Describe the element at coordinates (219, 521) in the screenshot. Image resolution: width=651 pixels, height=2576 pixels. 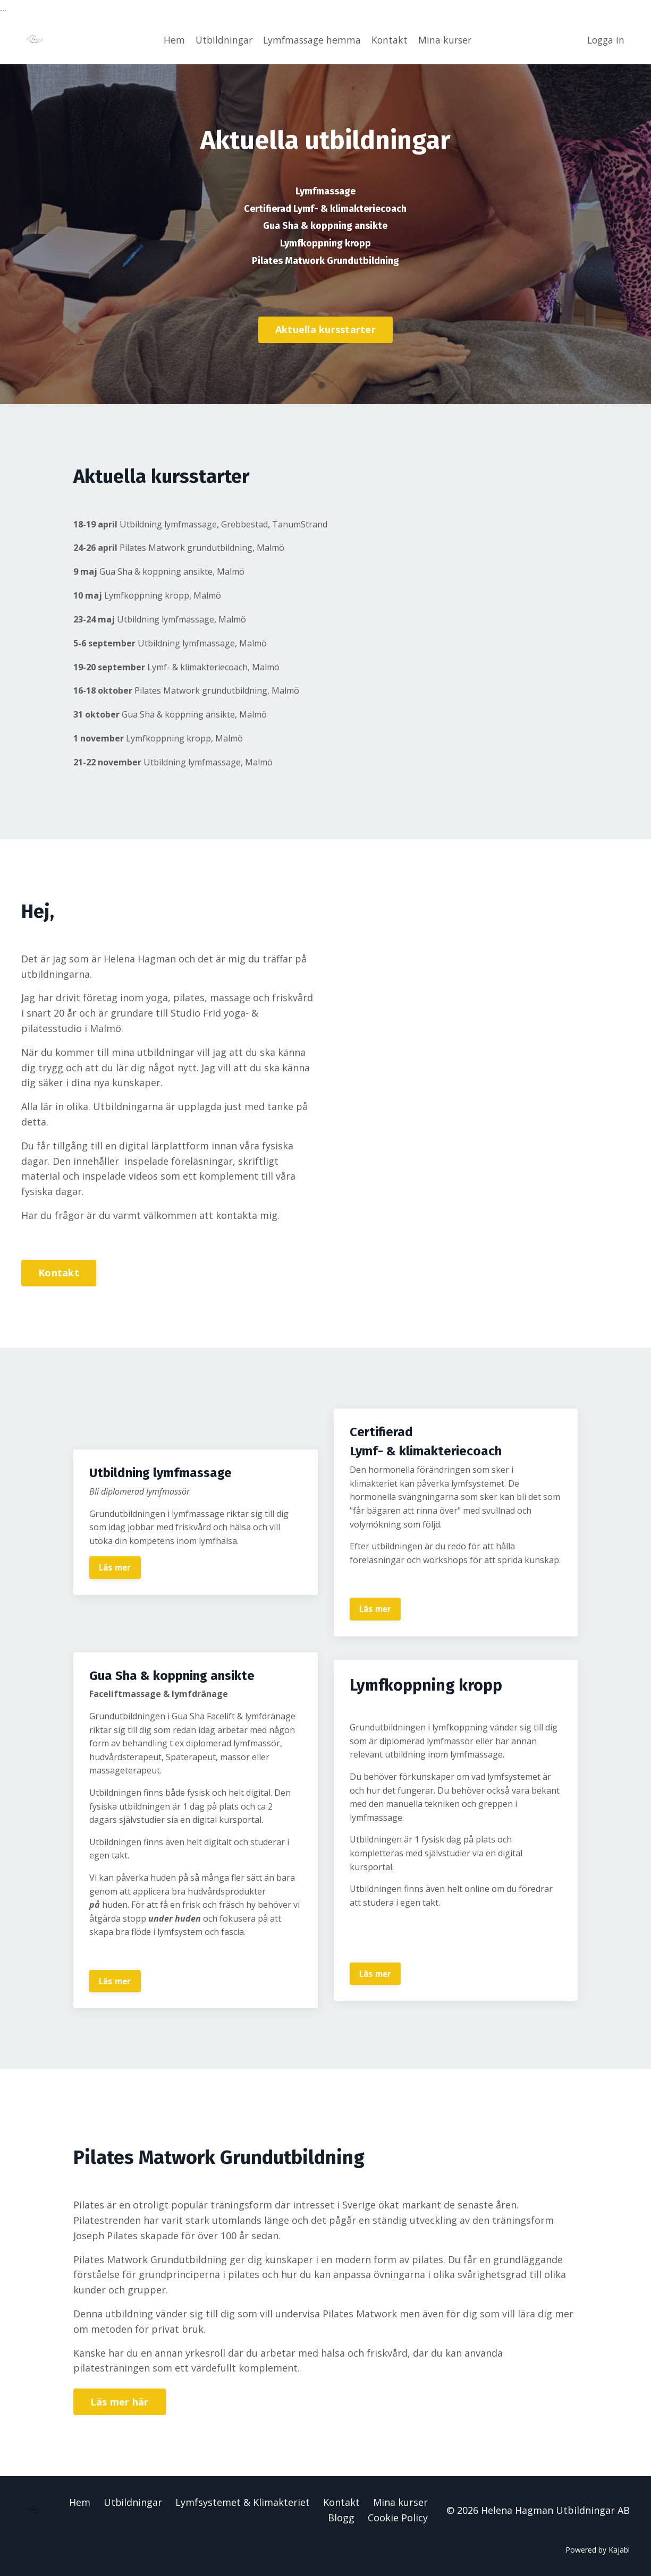
I see `Utbildning lymfmassage, Grebbestad, TanumStrand` at that location.